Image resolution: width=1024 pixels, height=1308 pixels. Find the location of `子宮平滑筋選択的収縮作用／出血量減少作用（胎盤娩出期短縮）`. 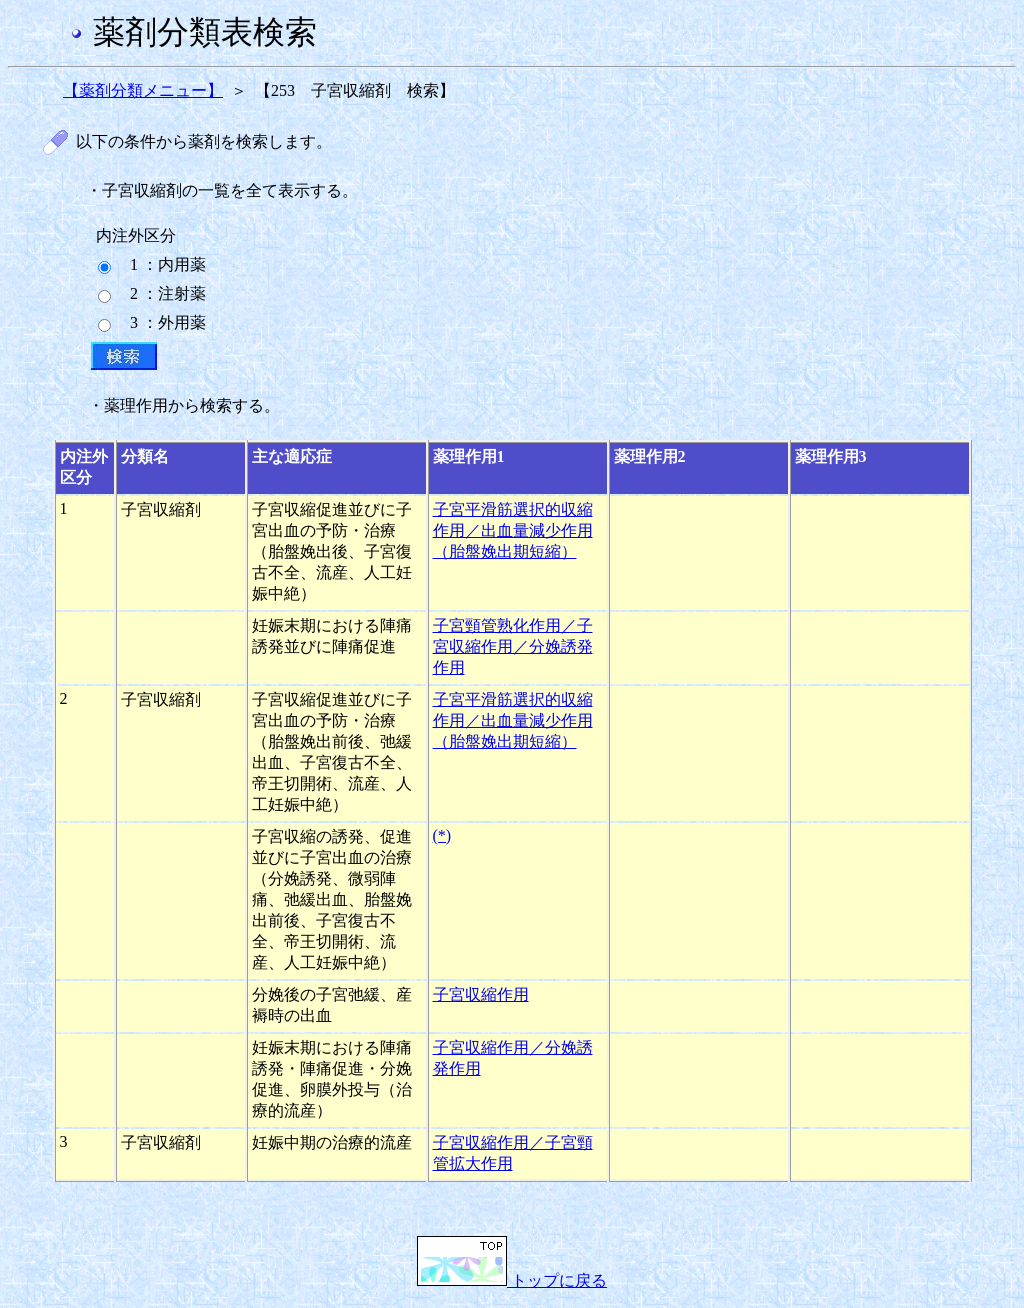

子宮平滑筋選択的収縮作用／出血量減少作用（胎盤娩出期短縮） is located at coordinates (513, 530).